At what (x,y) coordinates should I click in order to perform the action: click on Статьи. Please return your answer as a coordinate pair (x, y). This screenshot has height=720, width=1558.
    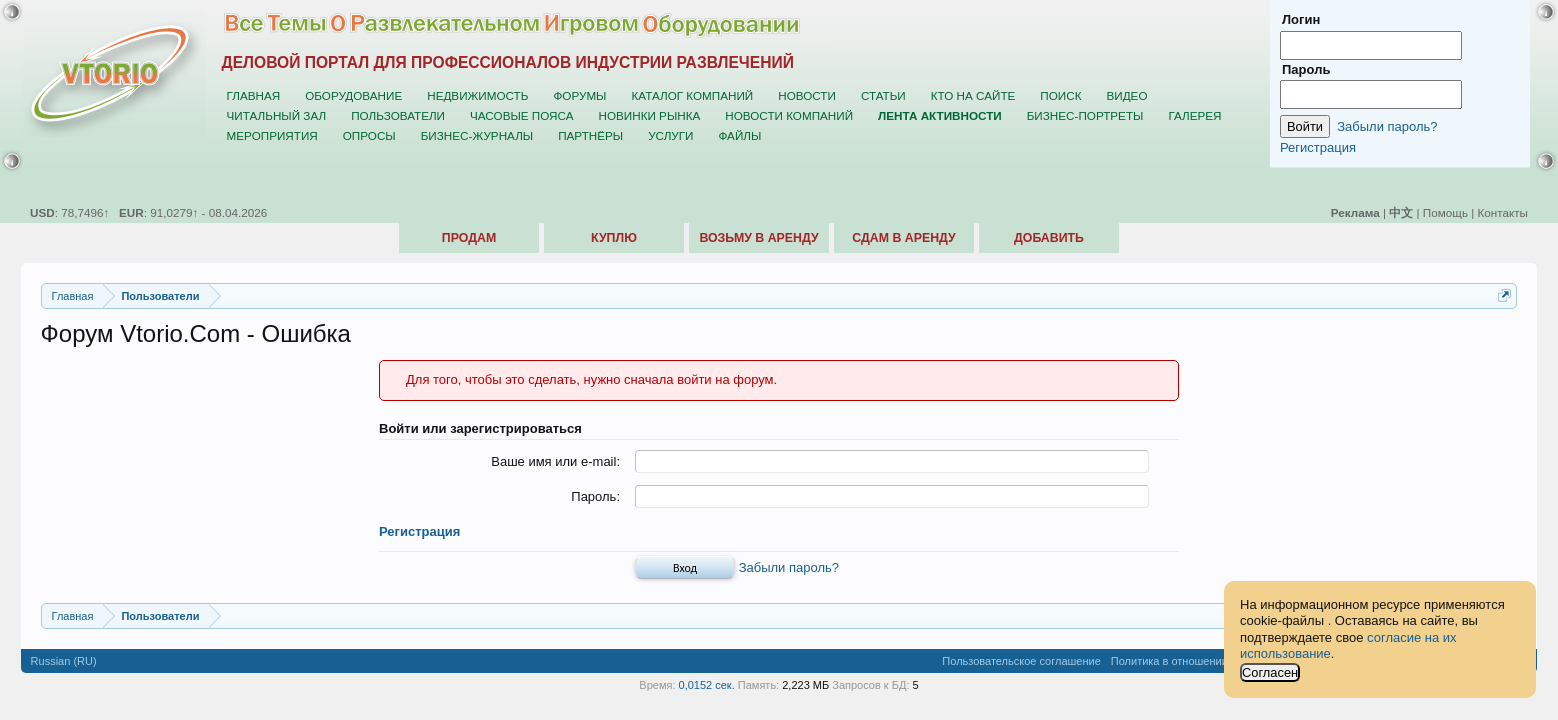
    Looking at the image, I should click on (883, 95).